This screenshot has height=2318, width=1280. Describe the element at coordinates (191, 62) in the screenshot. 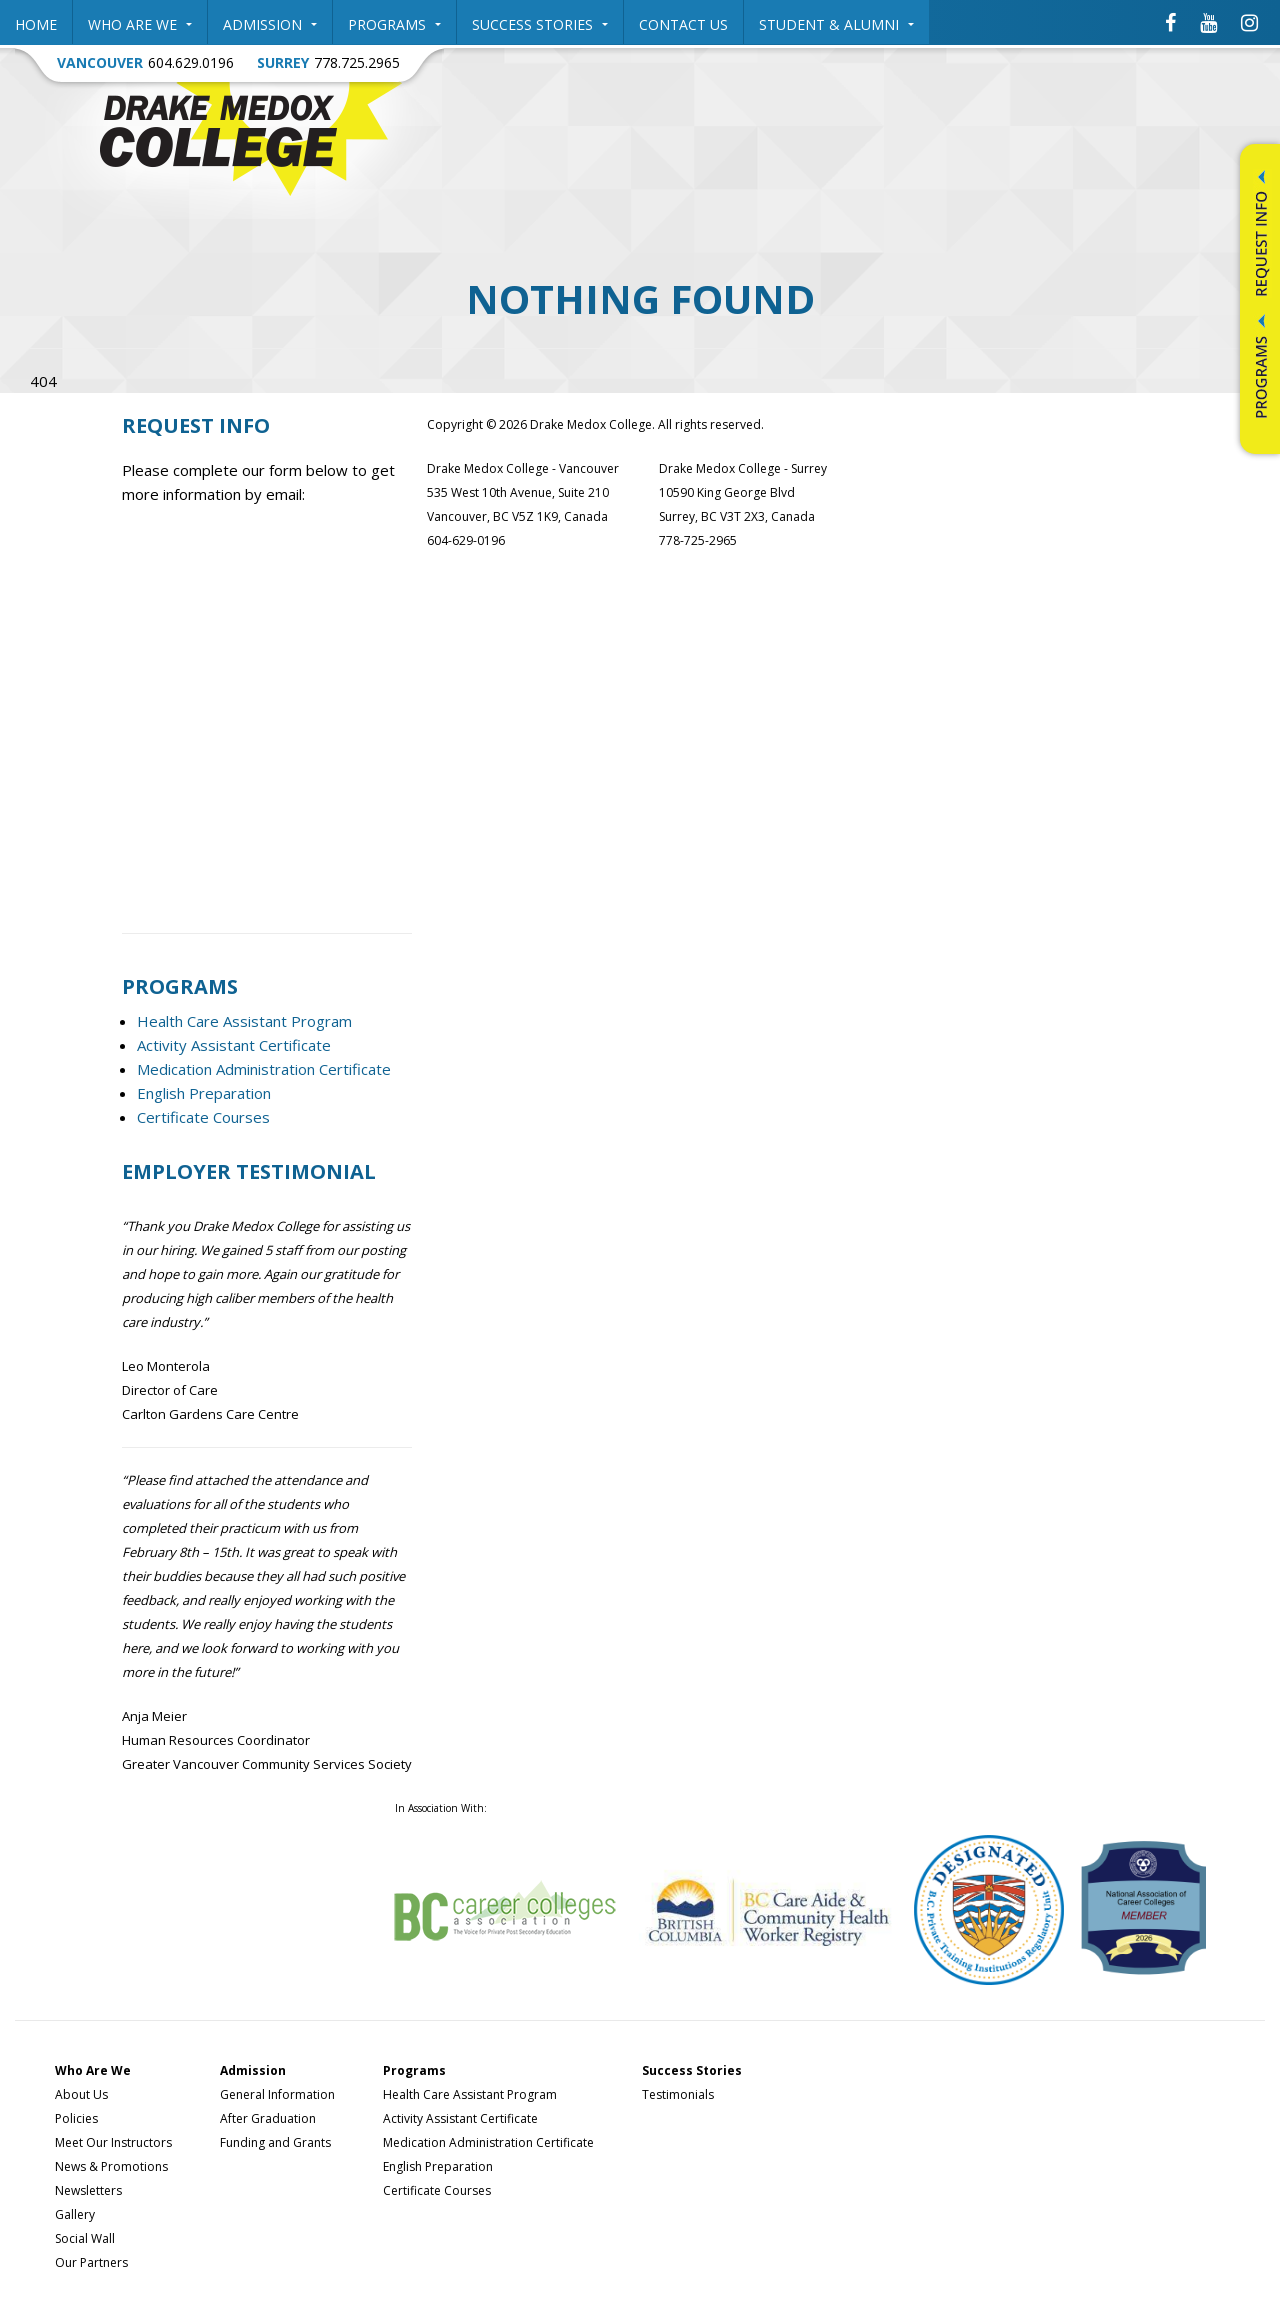

I see `604.629.0196` at that location.